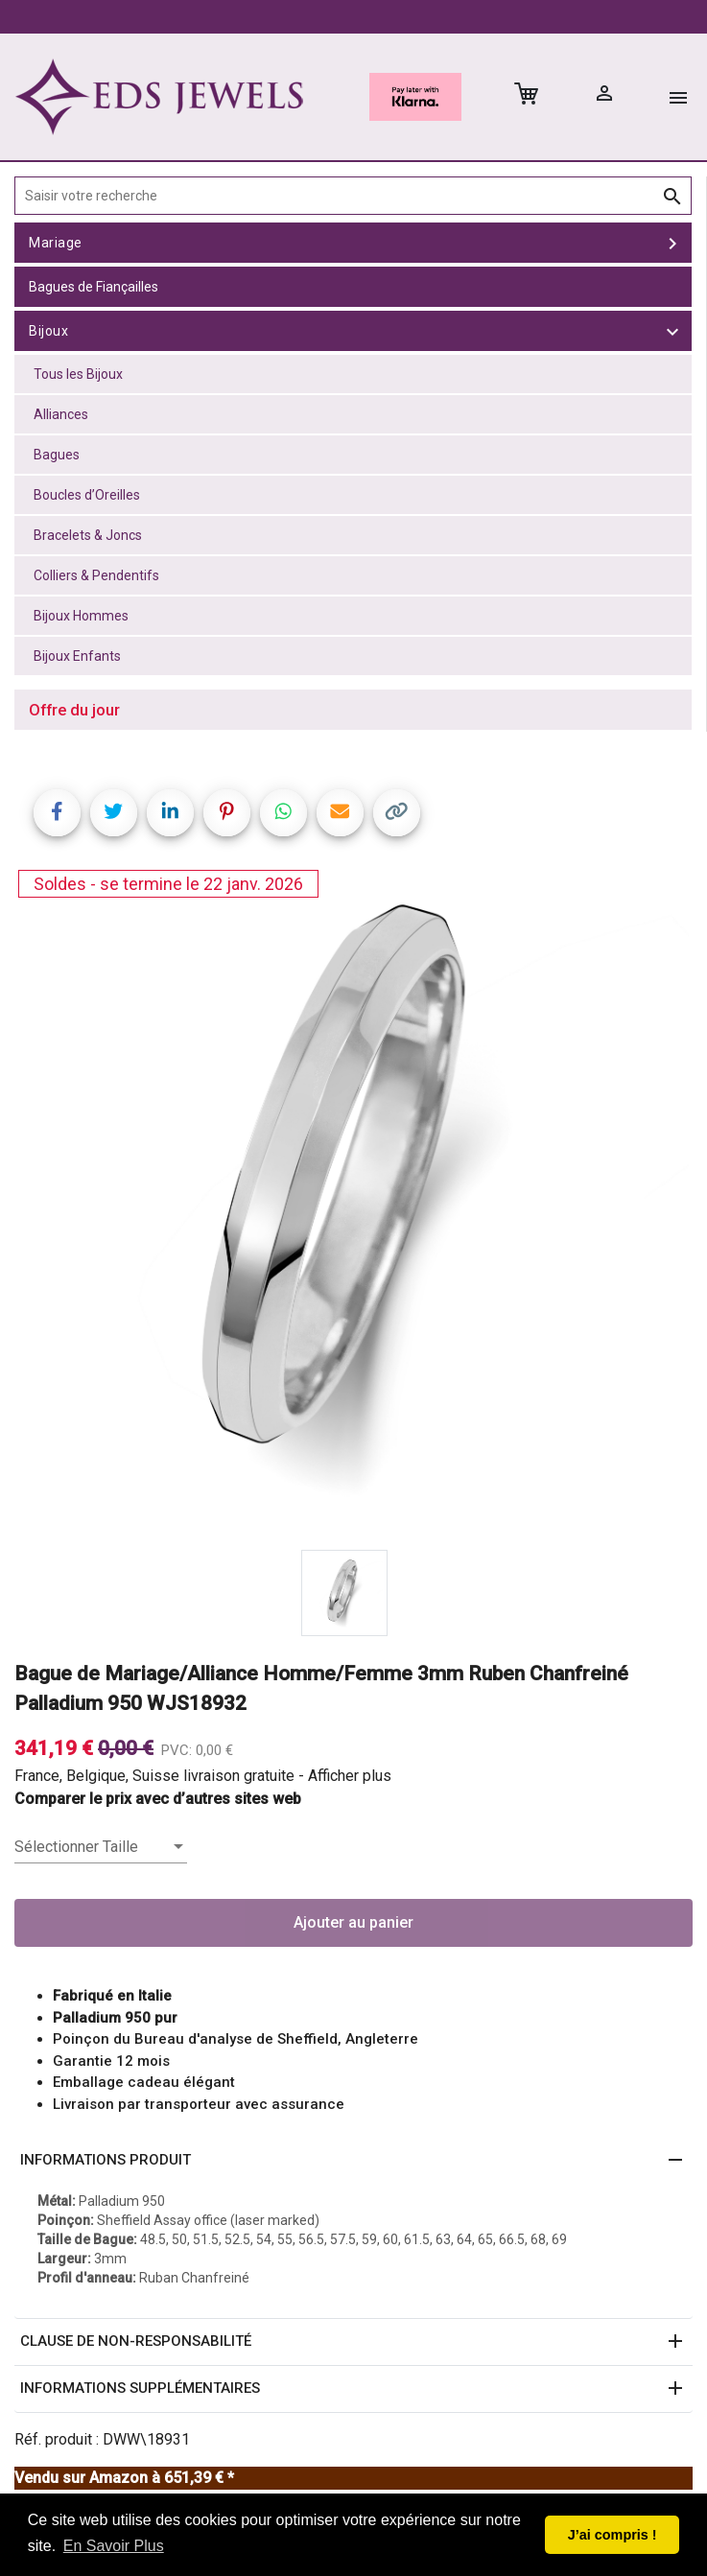  I want to click on [toggle Mariage], so click(672, 242).